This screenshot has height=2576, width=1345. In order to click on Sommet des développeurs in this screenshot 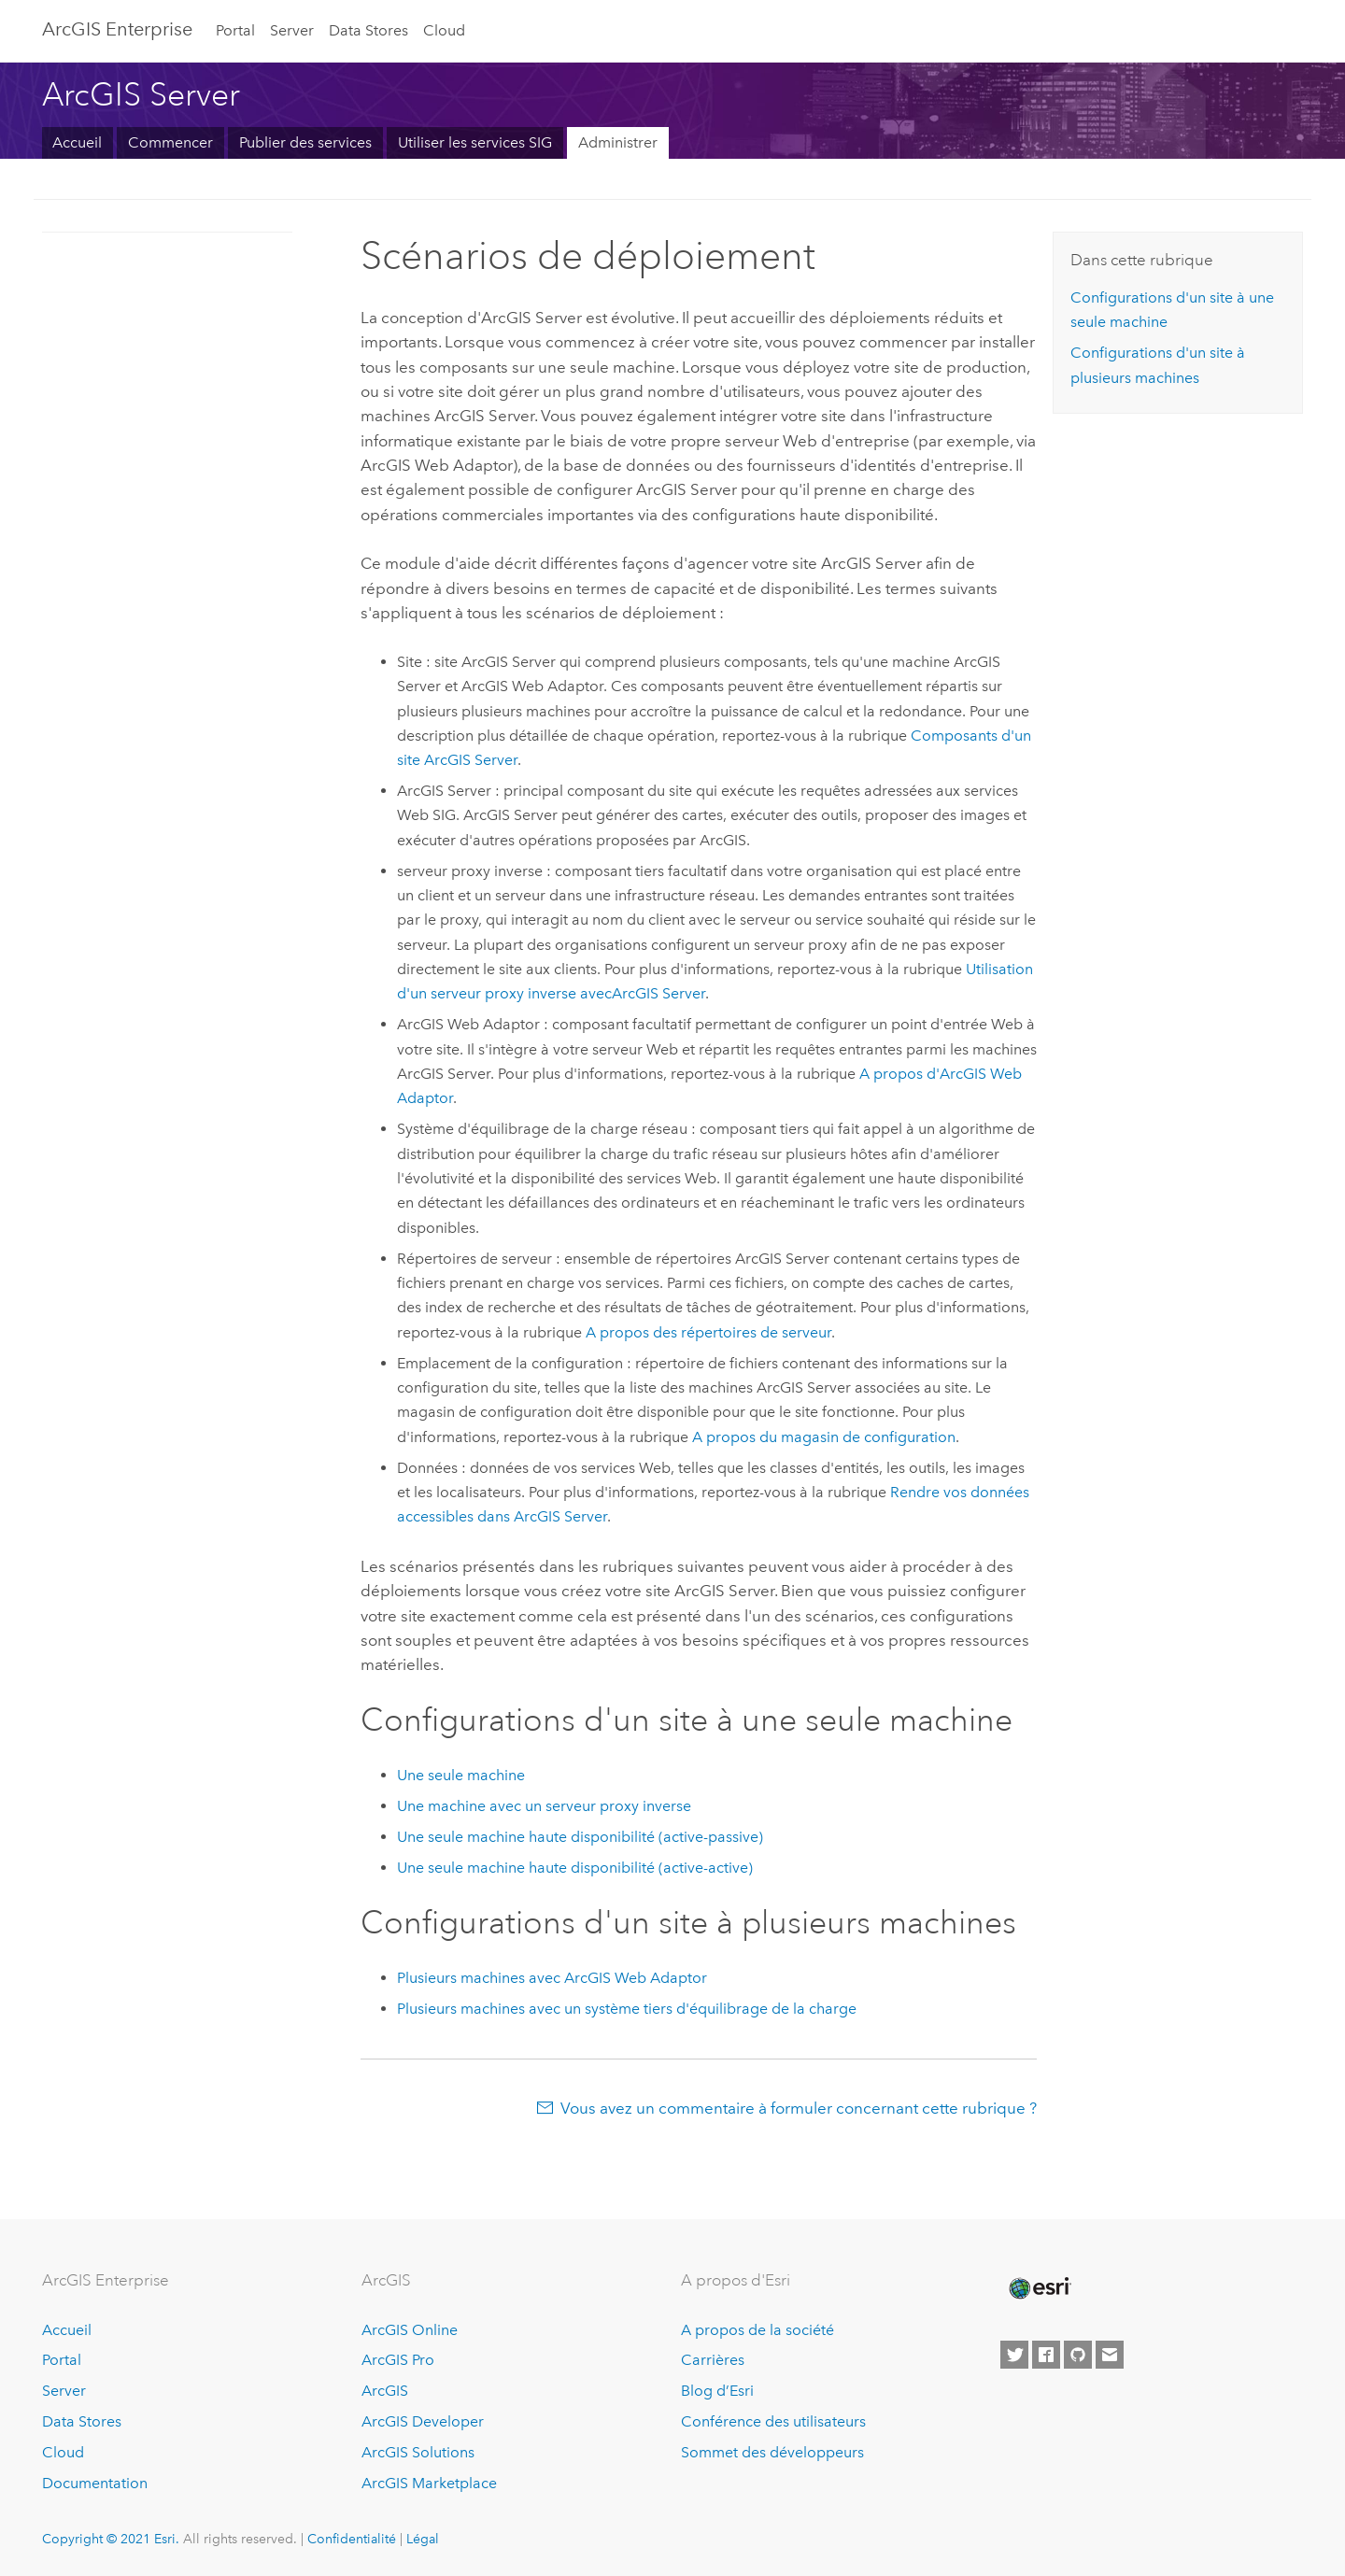, I will do `click(772, 2452)`.